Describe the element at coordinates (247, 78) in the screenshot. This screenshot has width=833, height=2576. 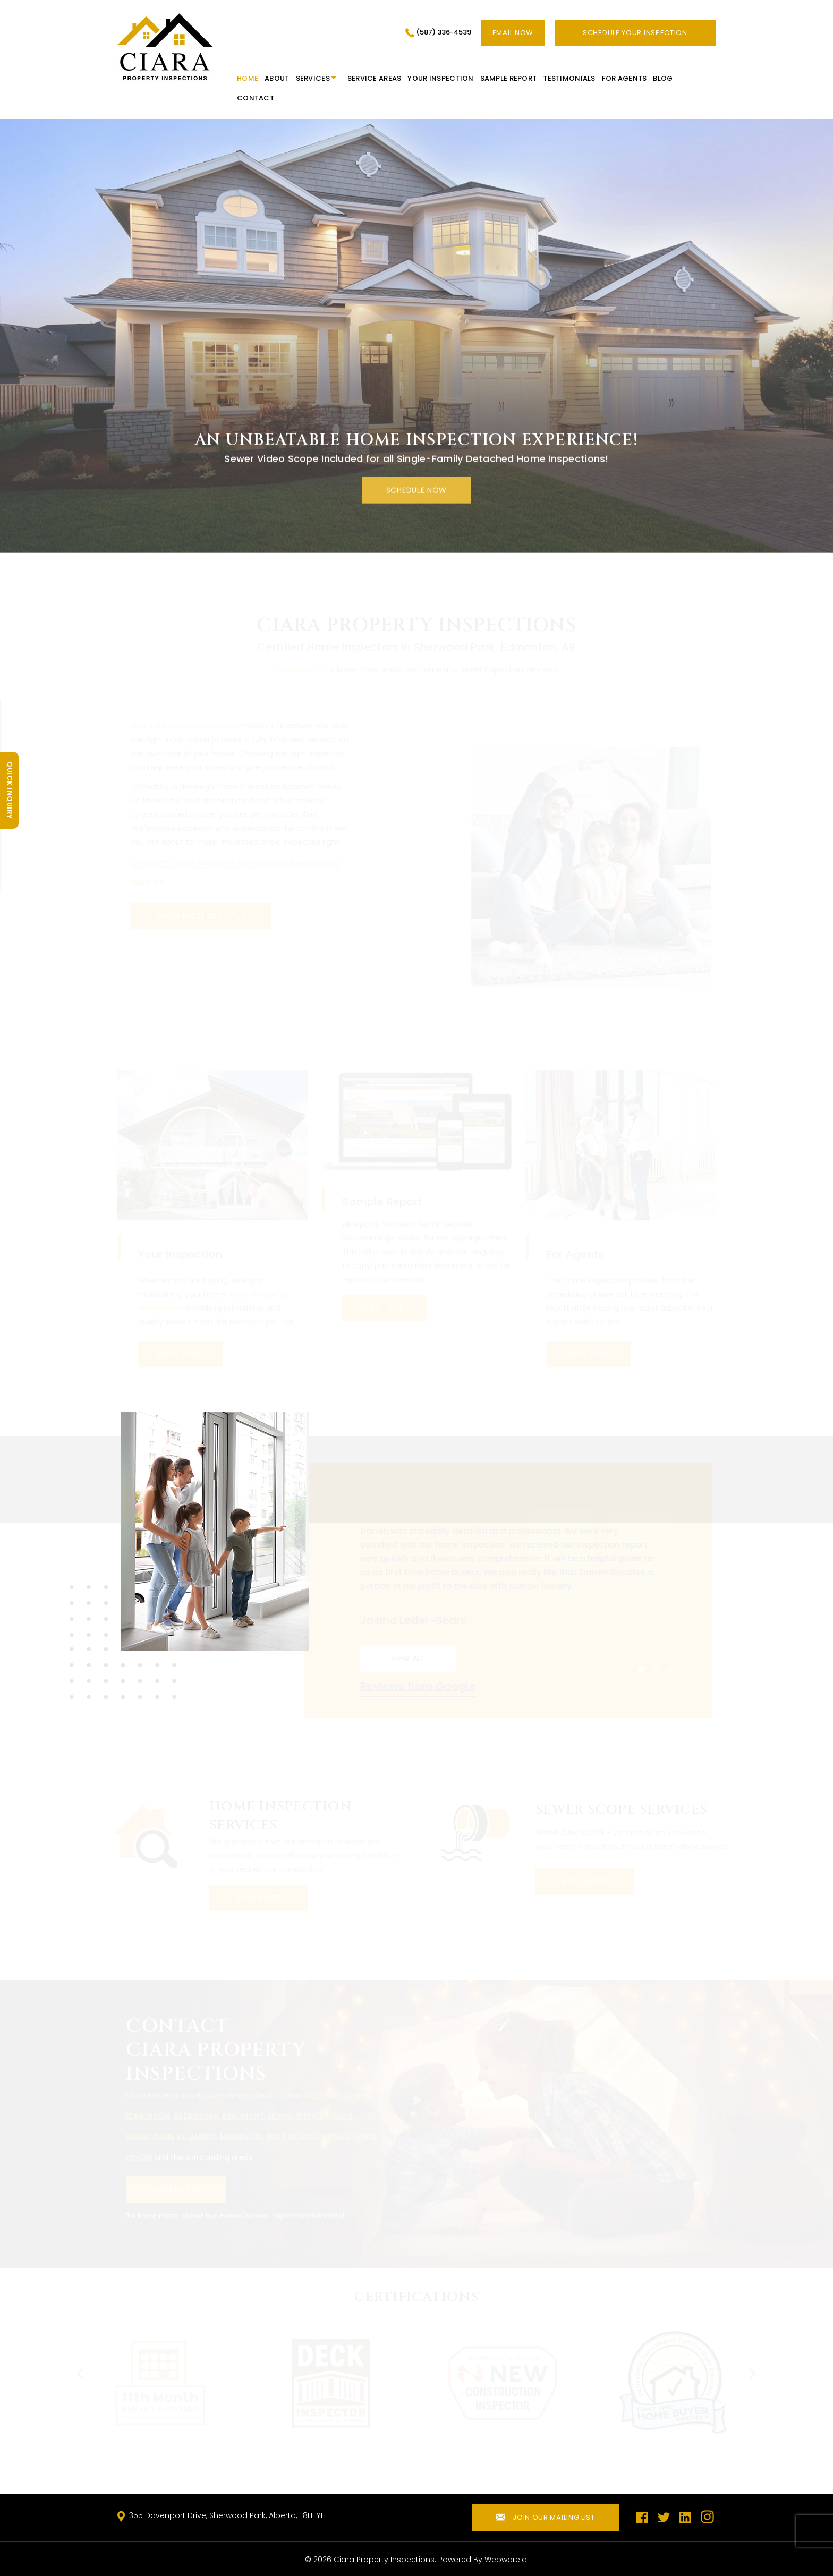
I see `HOME` at that location.